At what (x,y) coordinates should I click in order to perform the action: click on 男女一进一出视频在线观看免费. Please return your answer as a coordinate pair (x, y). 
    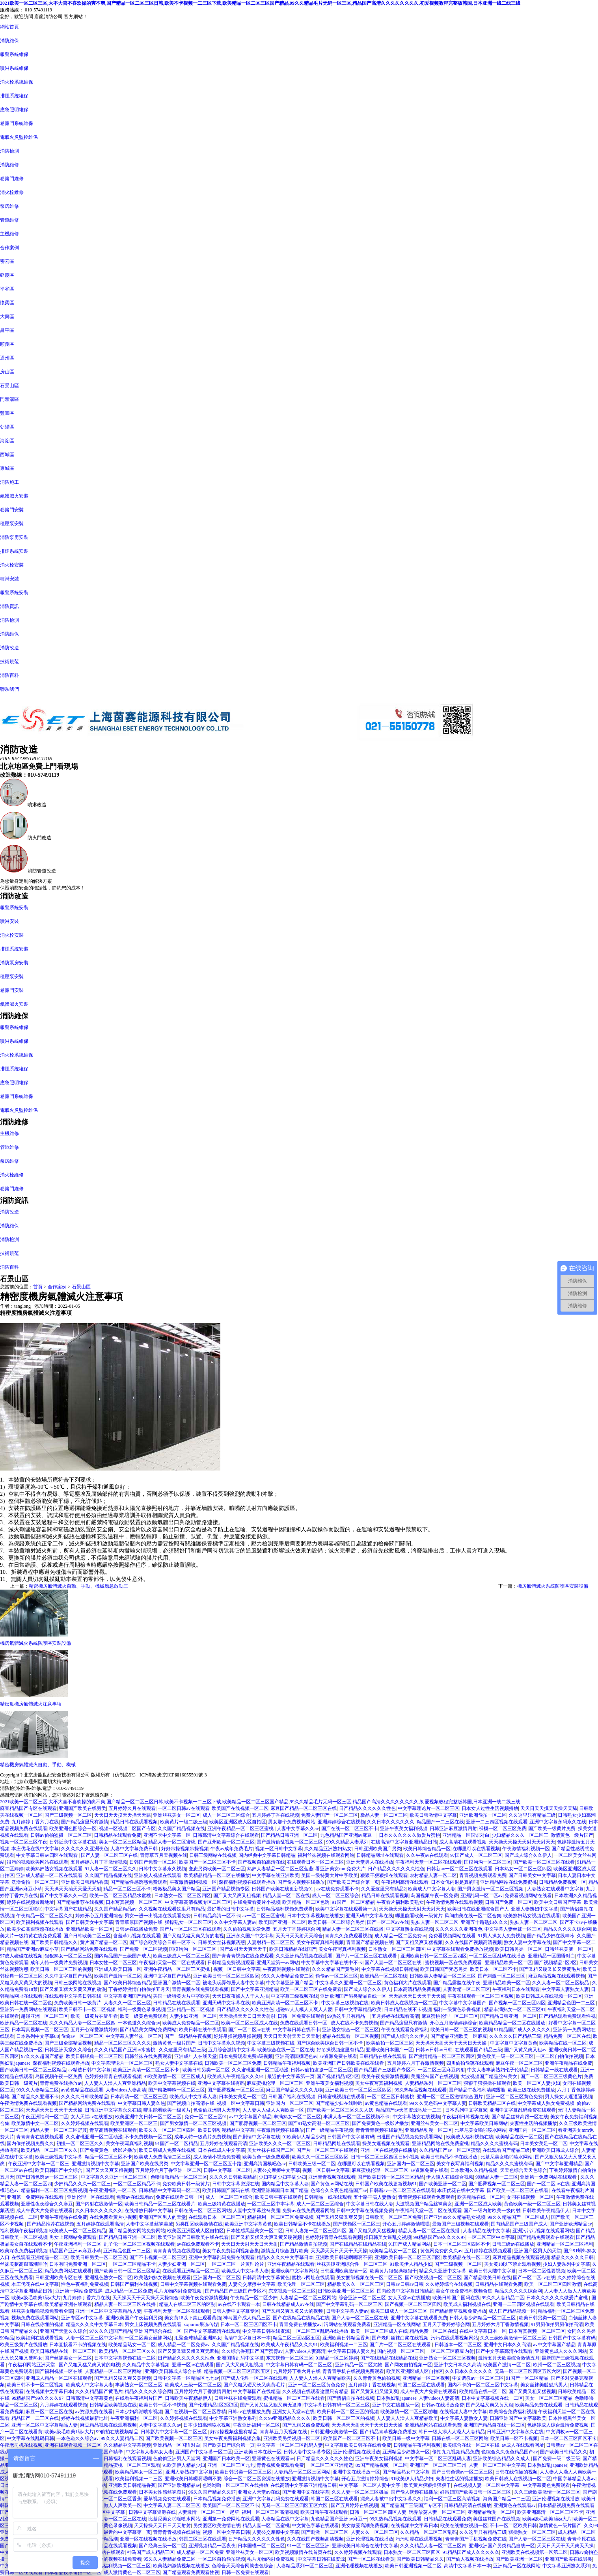
    Looking at the image, I should click on (158, 1915).